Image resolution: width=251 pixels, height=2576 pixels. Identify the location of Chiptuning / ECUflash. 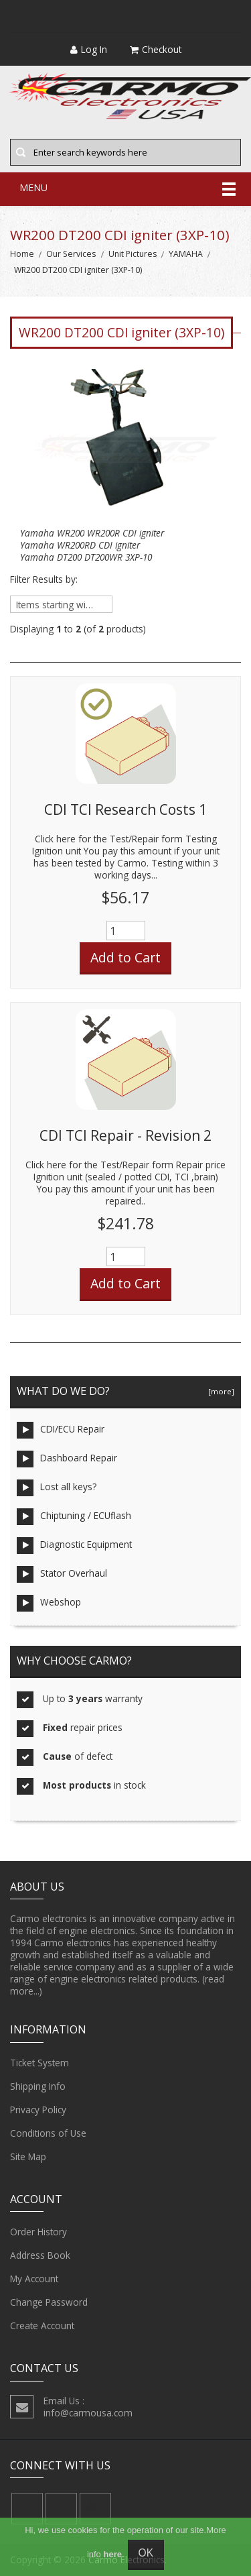
(74, 1516).